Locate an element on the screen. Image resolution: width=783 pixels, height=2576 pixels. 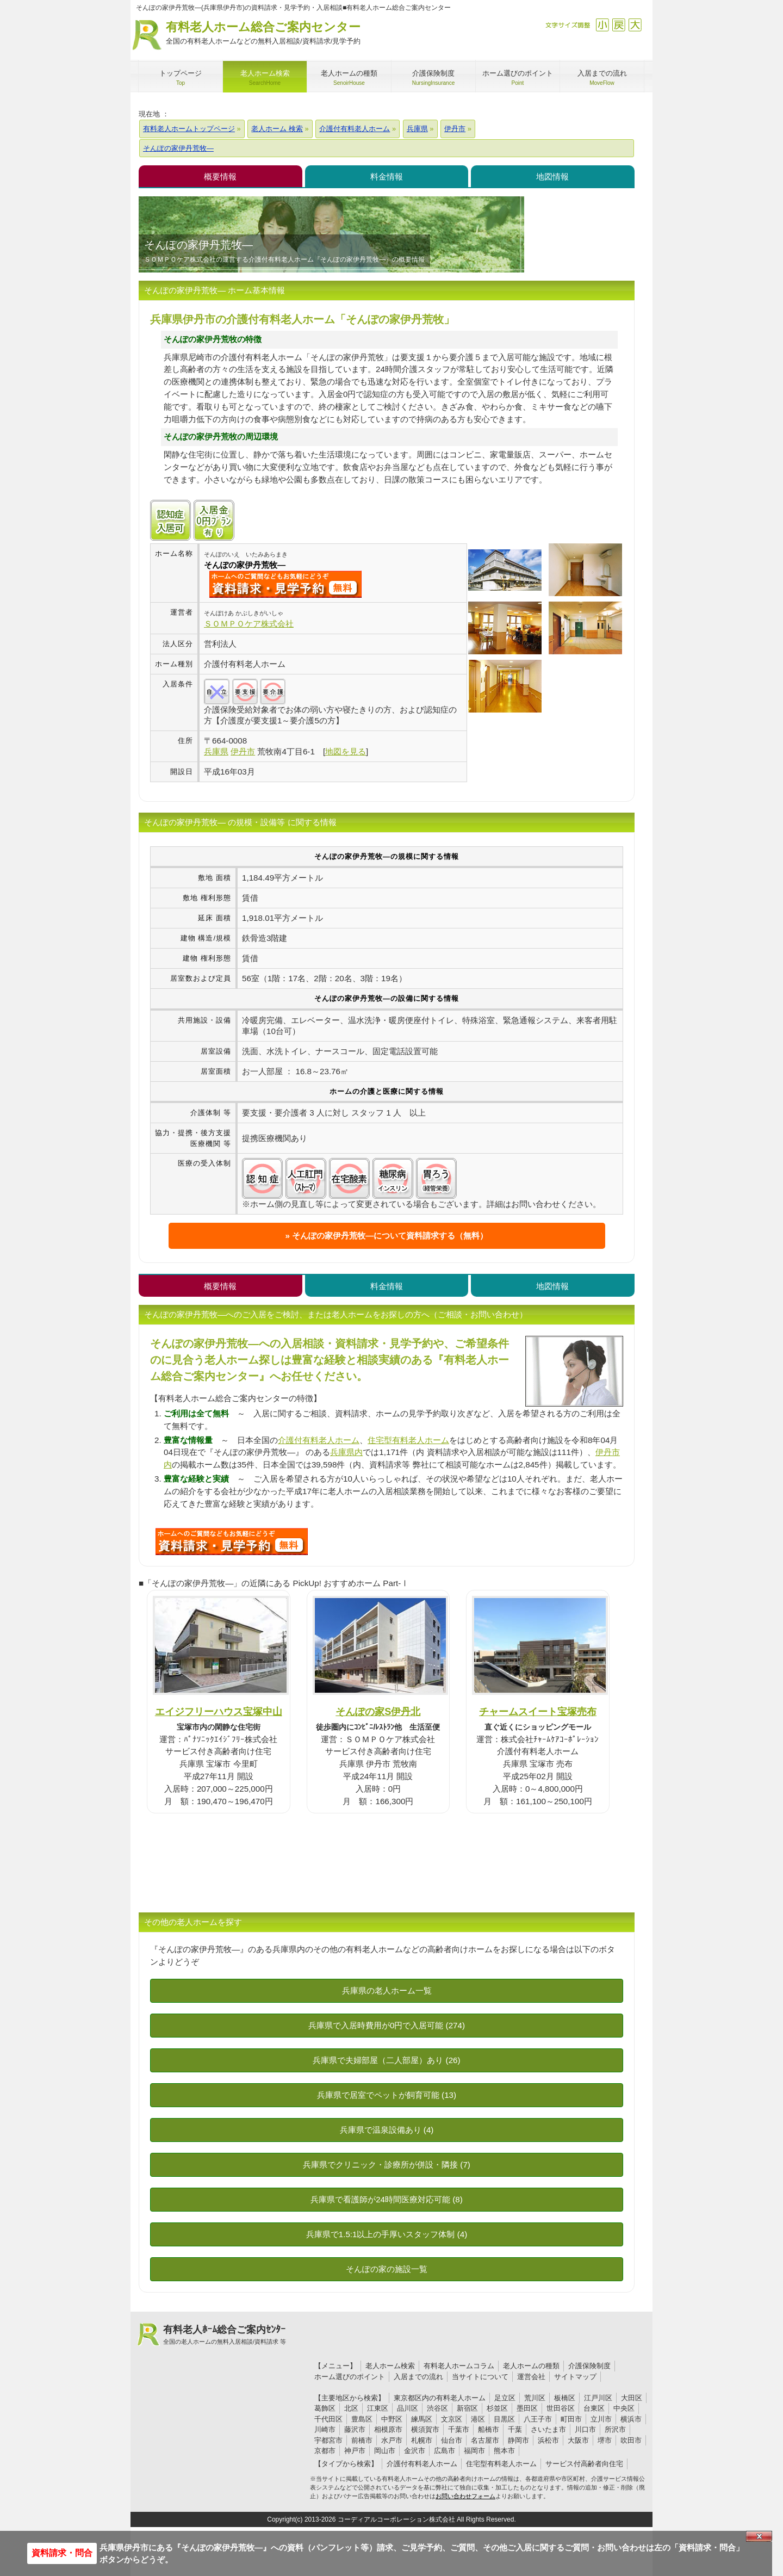
目黒区 is located at coordinates (504, 2419).